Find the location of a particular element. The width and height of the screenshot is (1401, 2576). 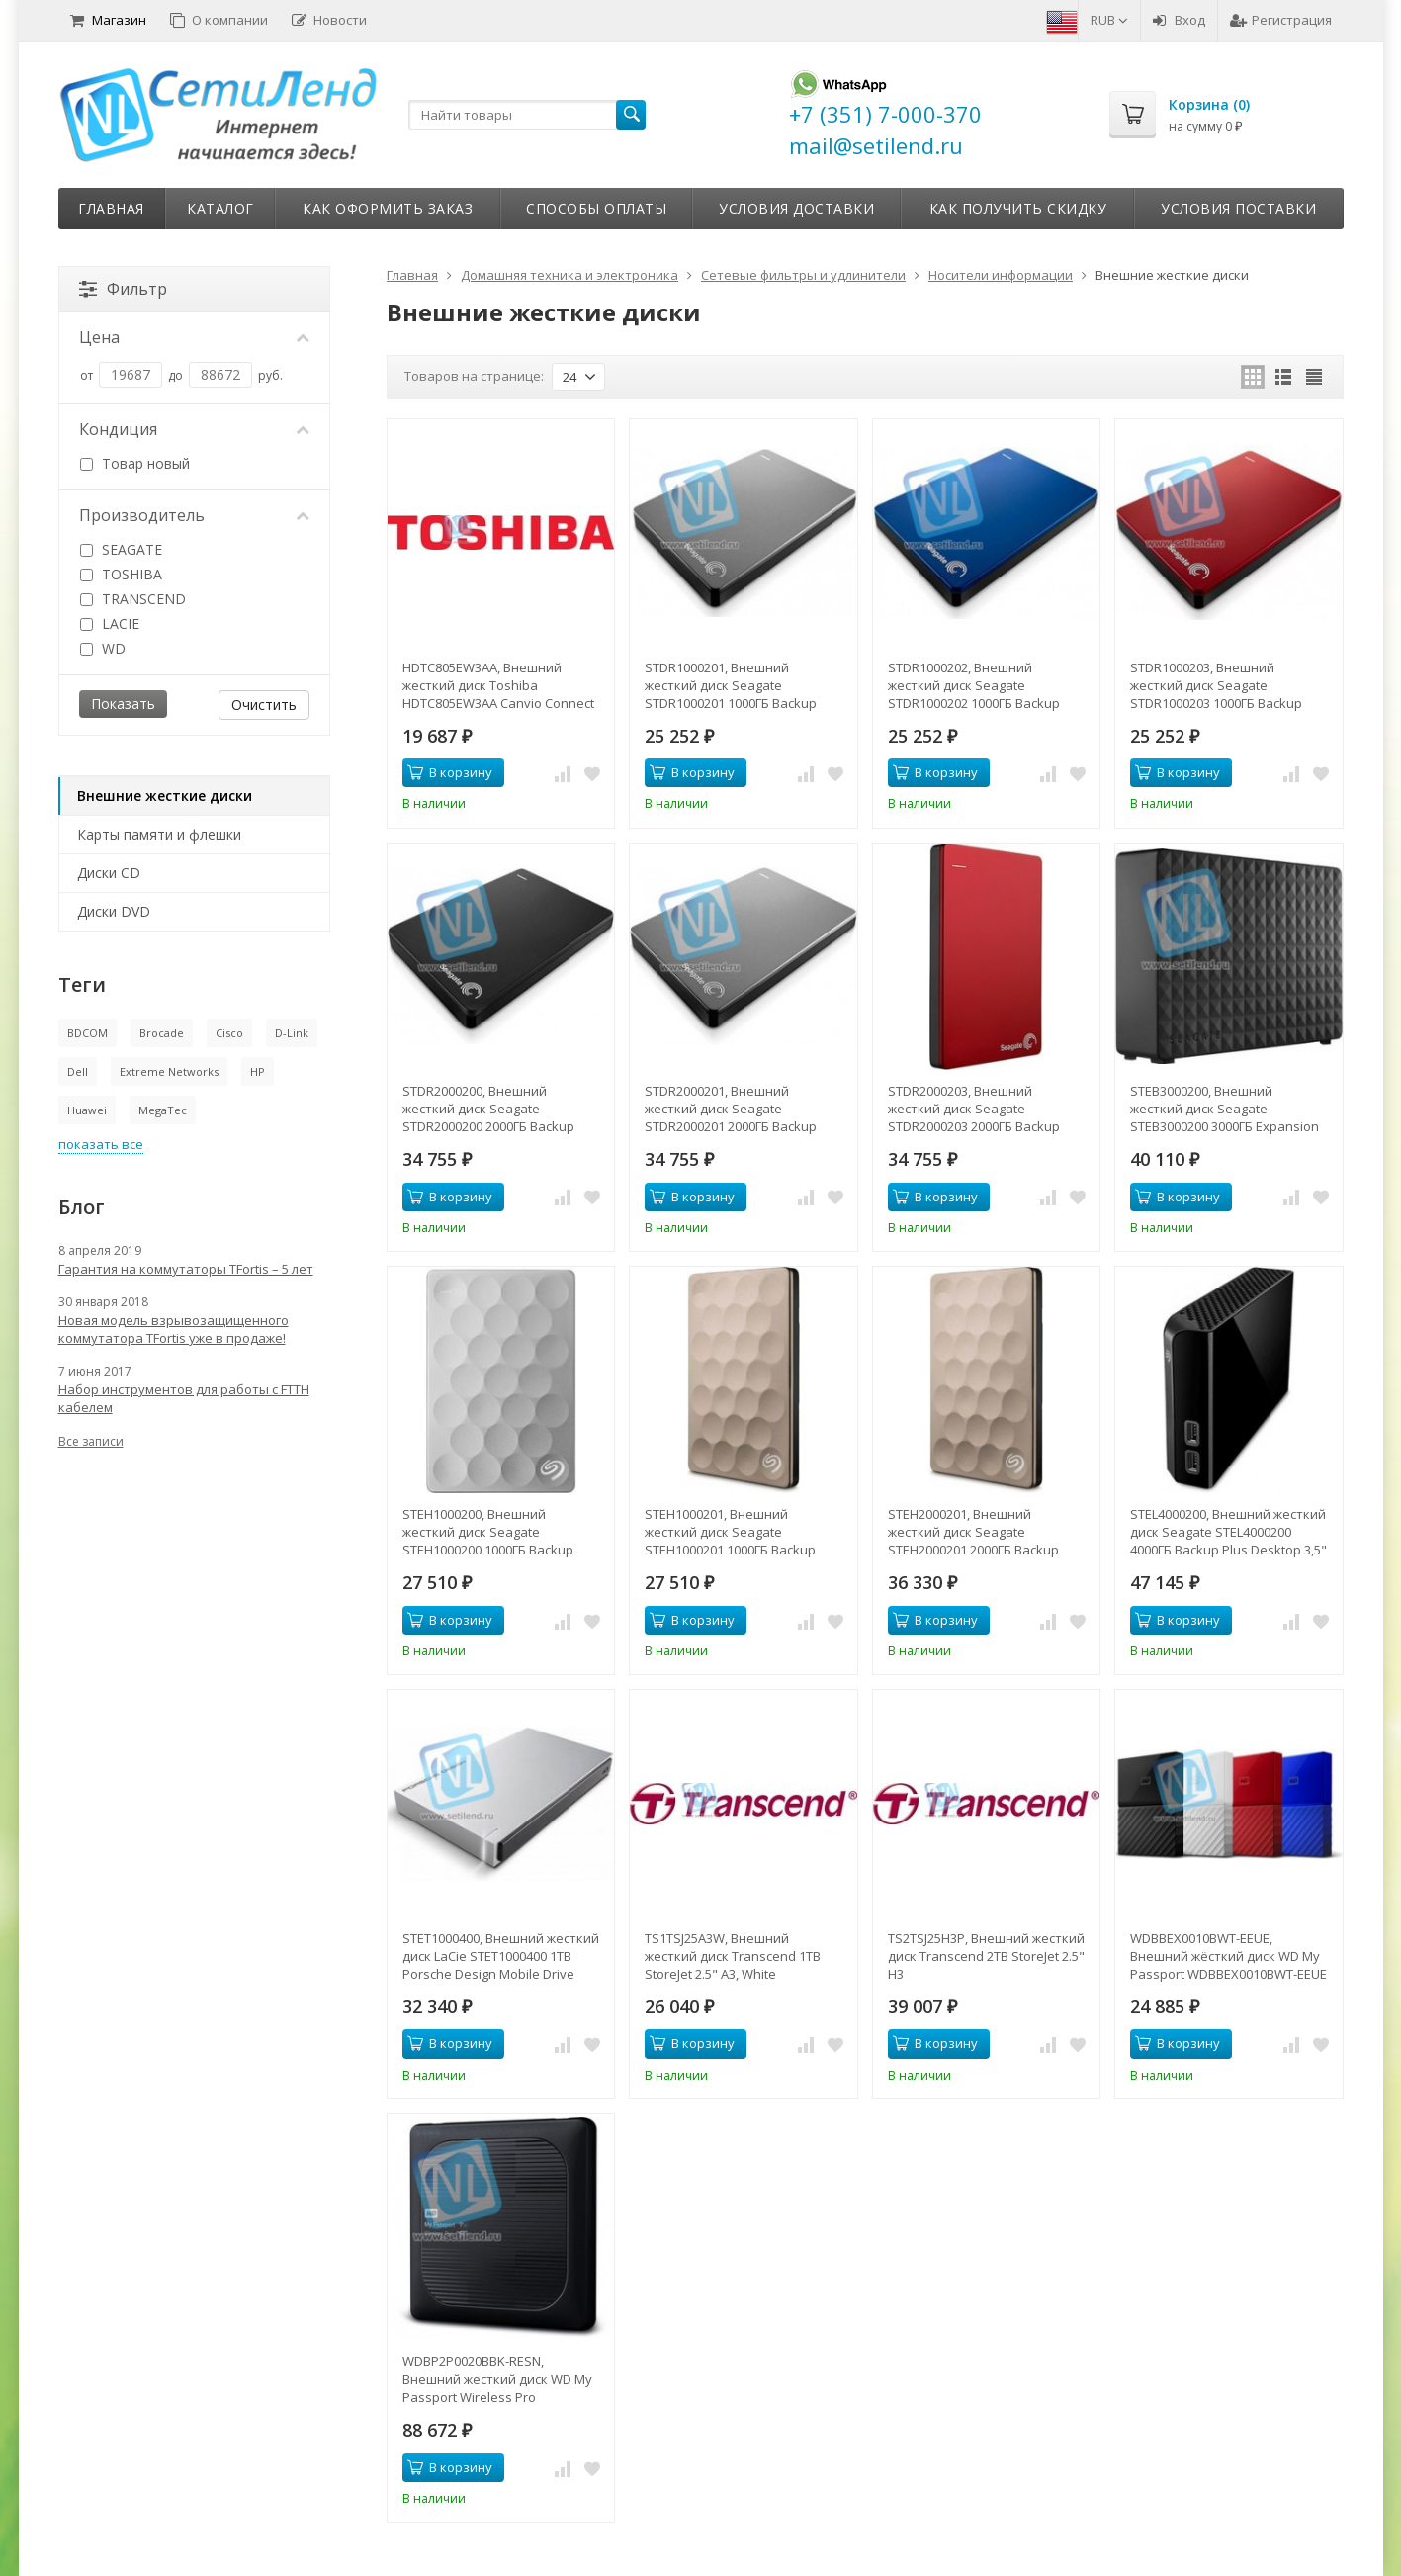

Производитель is located at coordinates (194, 515).